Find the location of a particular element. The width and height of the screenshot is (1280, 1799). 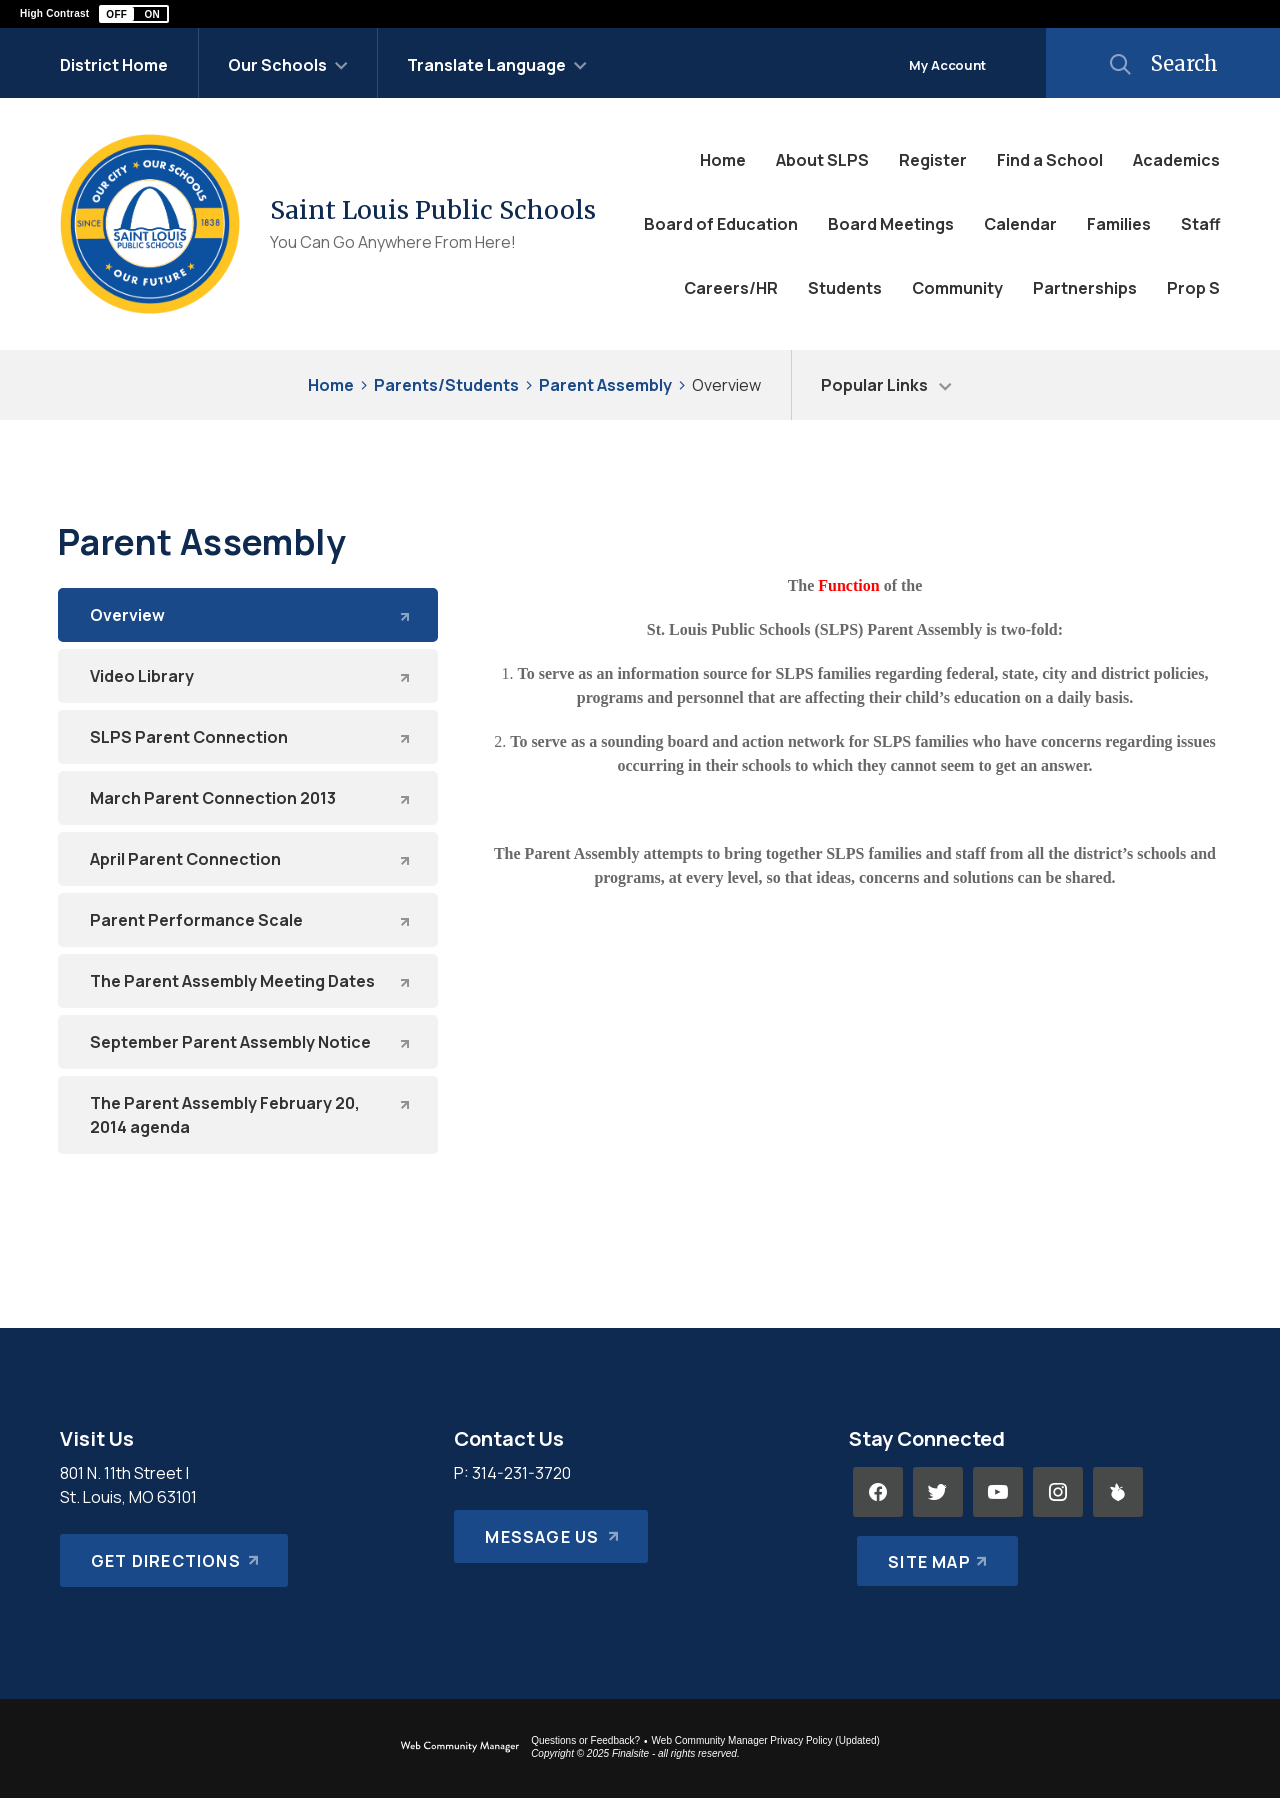

[YouTube - Opens a new window] is located at coordinates (998, 1492).